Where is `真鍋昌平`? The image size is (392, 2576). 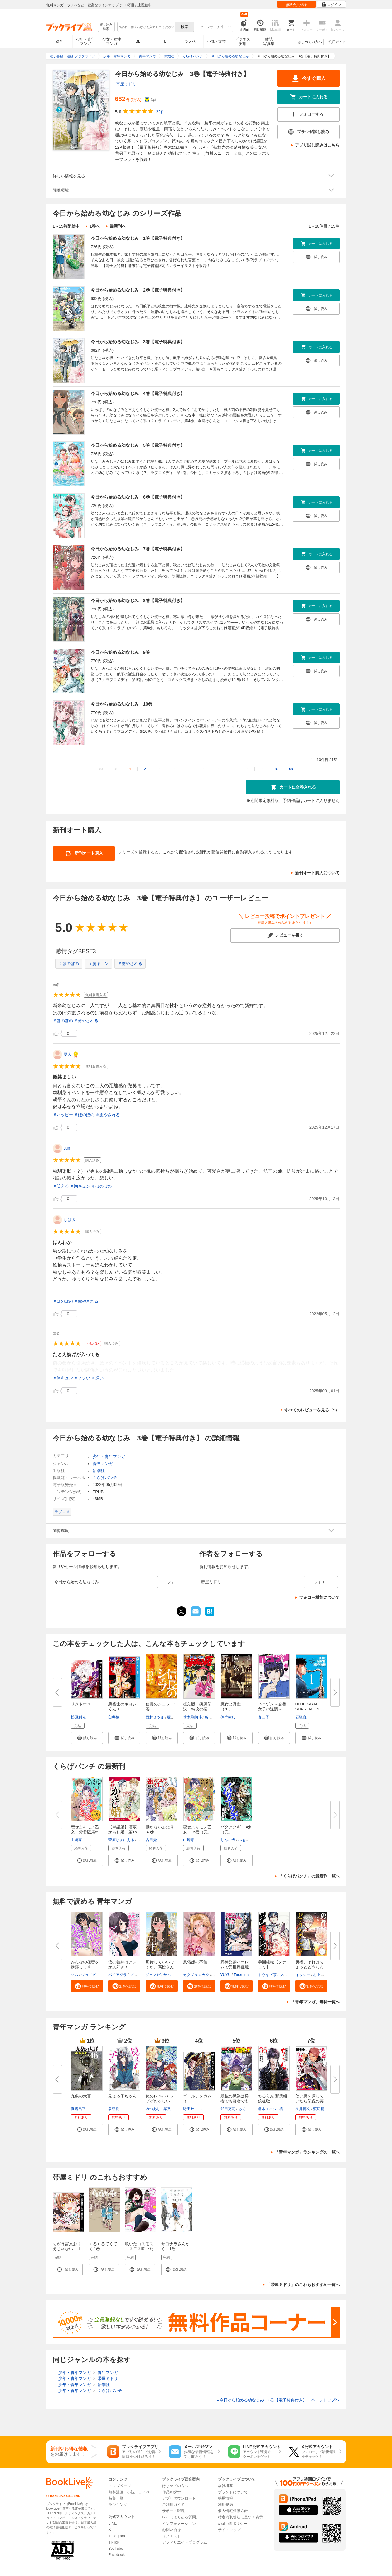
真鍋昌平 is located at coordinates (78, 2109).